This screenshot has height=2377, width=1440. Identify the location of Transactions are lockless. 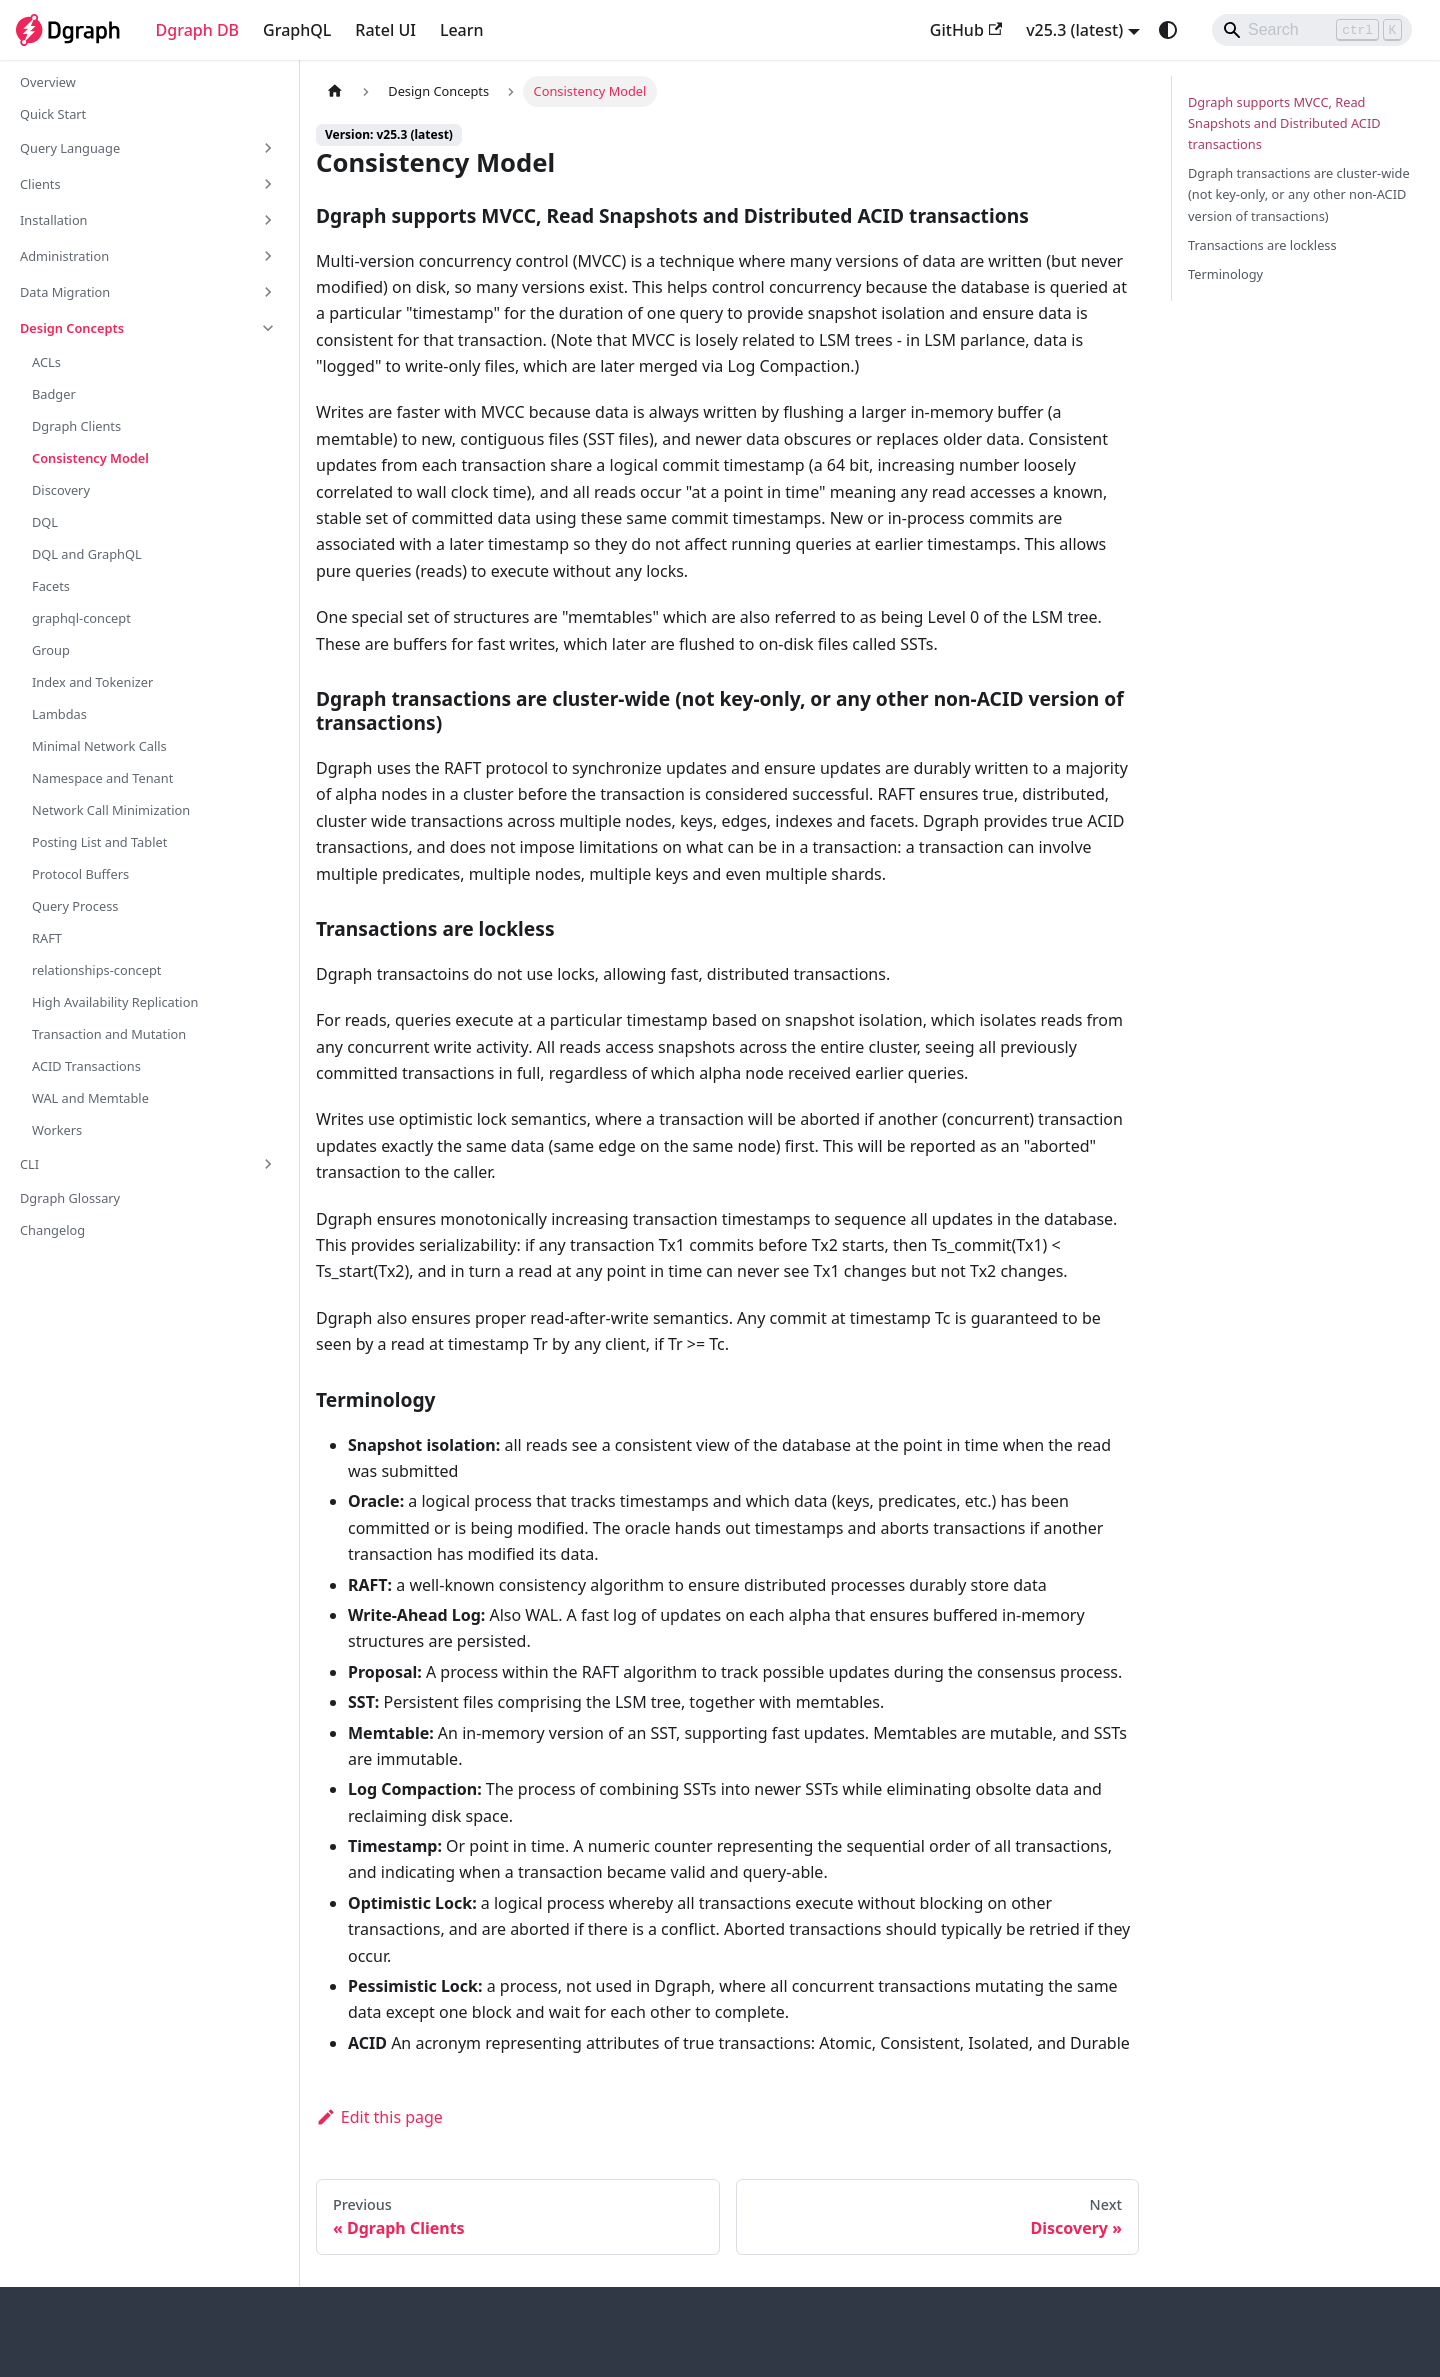
(1262, 245).